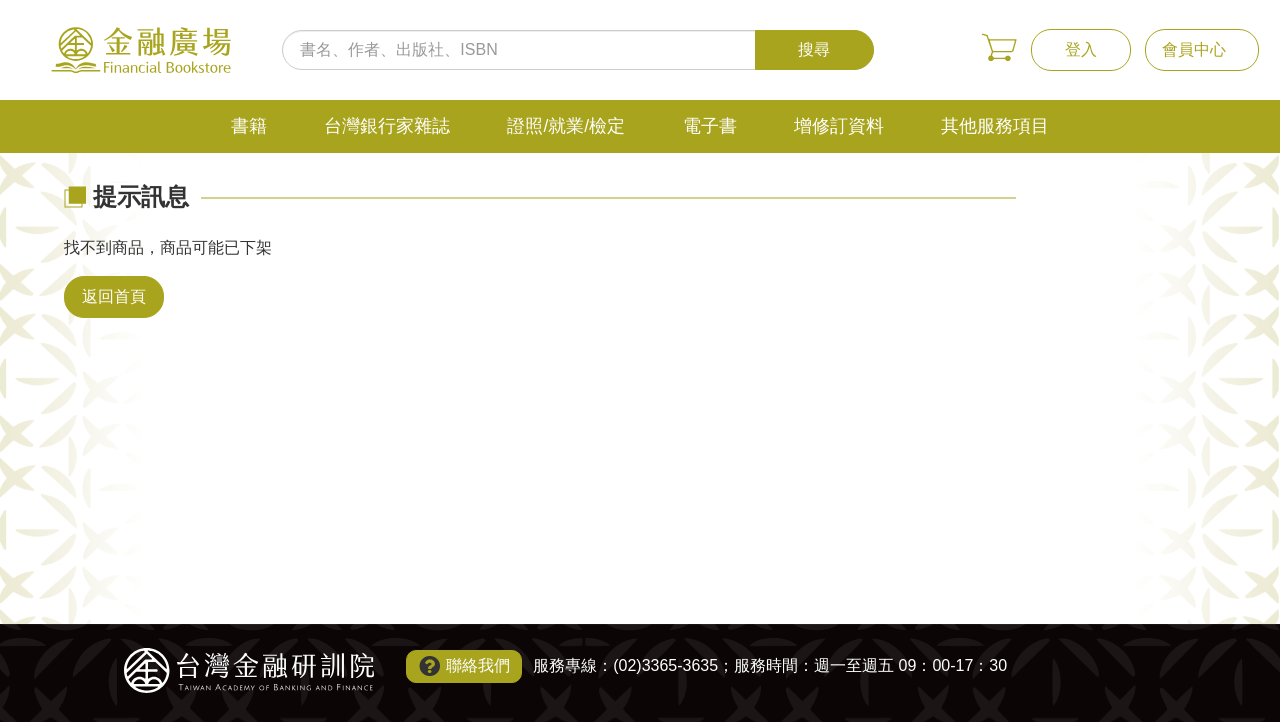 Image resolution: width=1280 pixels, height=722 pixels. Describe the element at coordinates (839, 126) in the screenshot. I see `增修訂資料` at that location.